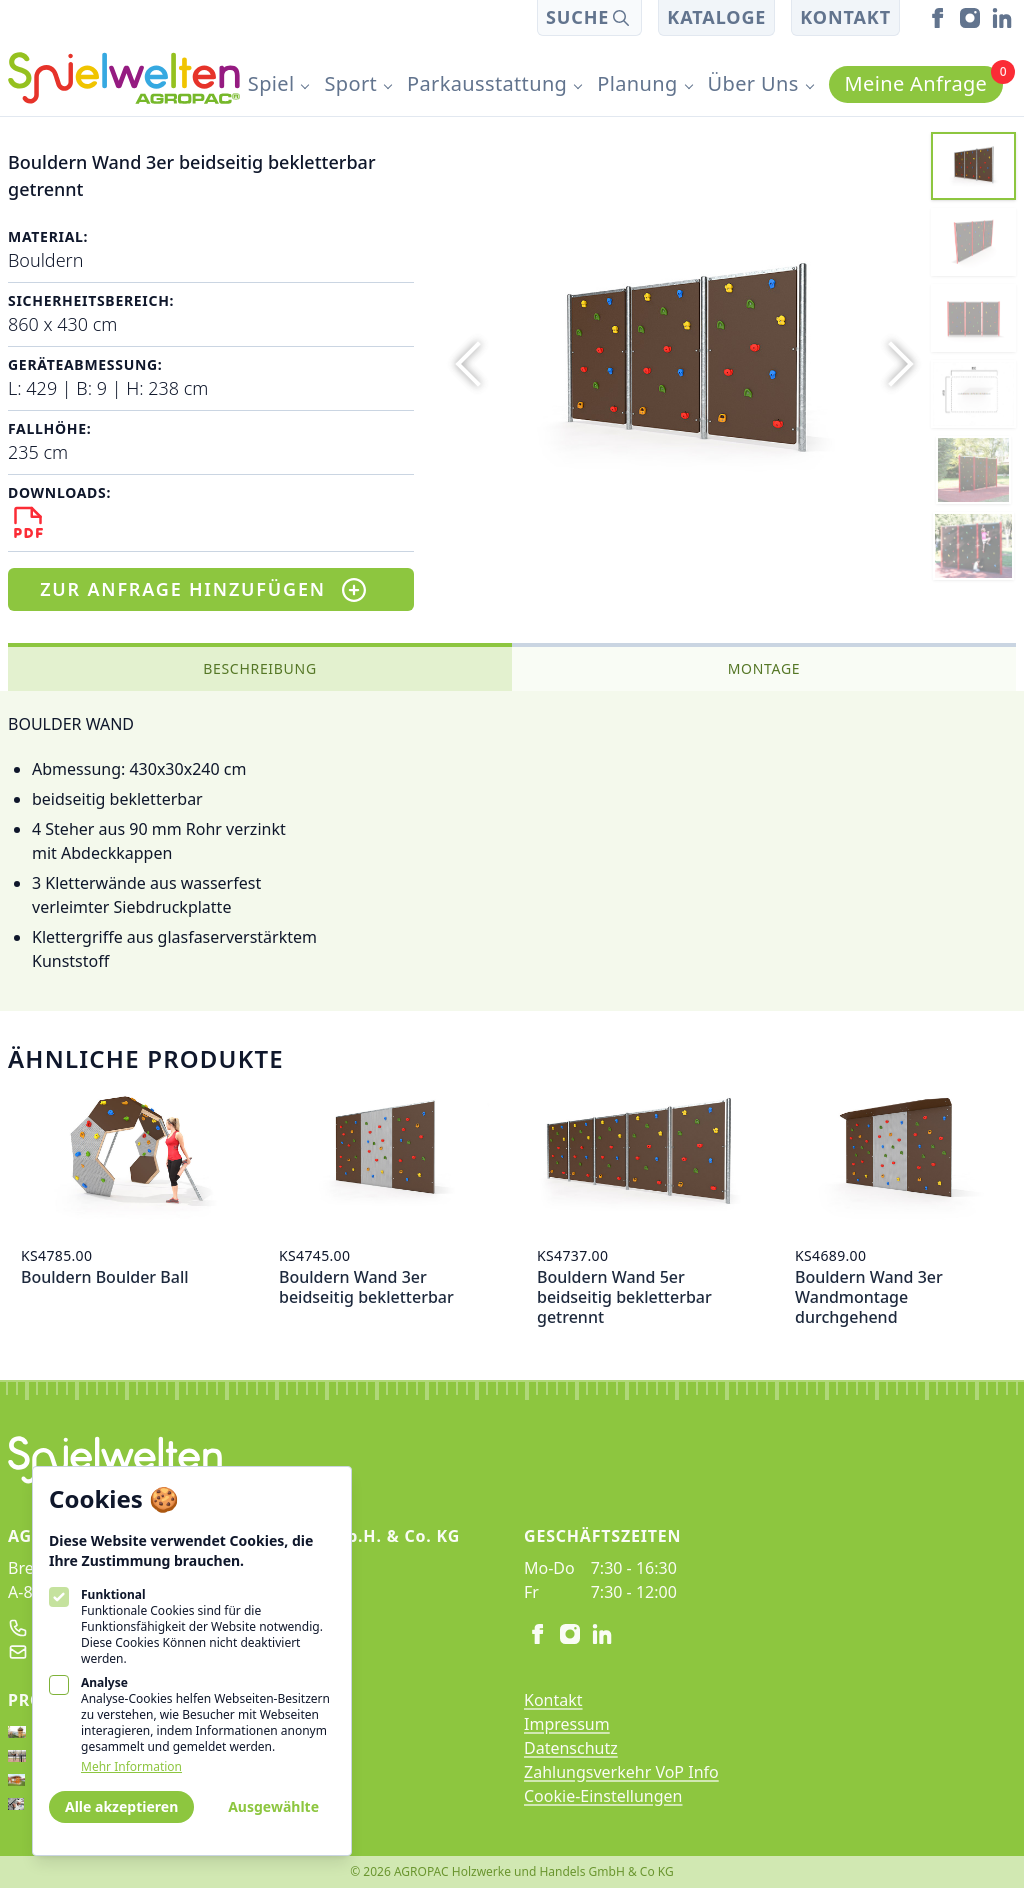  I want to click on Über Uns, so click(753, 83).